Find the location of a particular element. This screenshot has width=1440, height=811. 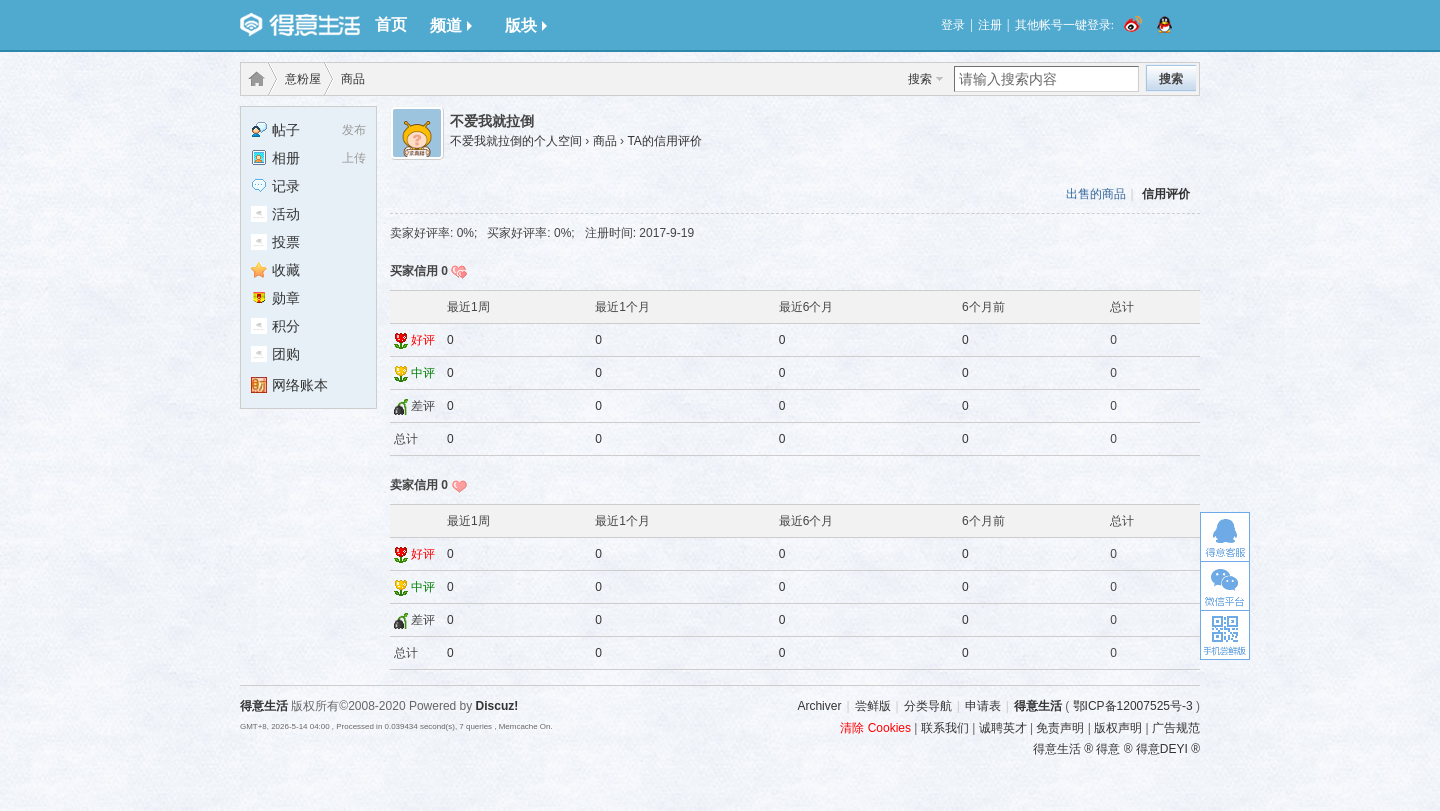

不爱我就拉倒的个人空间 is located at coordinates (516, 141).